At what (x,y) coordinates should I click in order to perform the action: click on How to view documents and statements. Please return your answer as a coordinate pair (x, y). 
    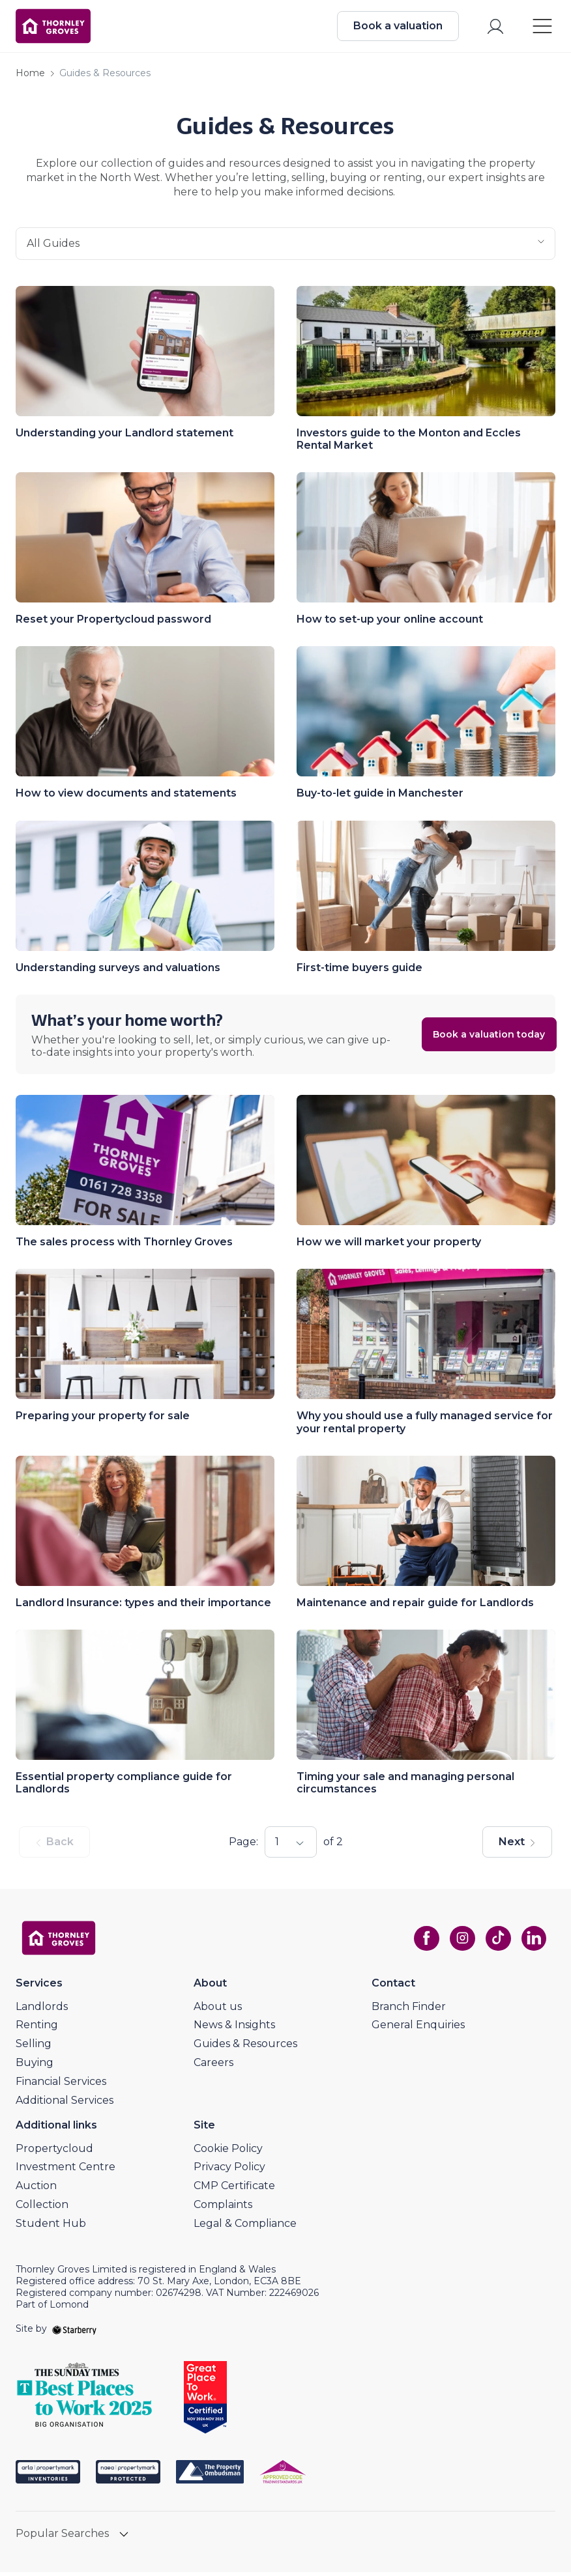
    Looking at the image, I should click on (126, 797).